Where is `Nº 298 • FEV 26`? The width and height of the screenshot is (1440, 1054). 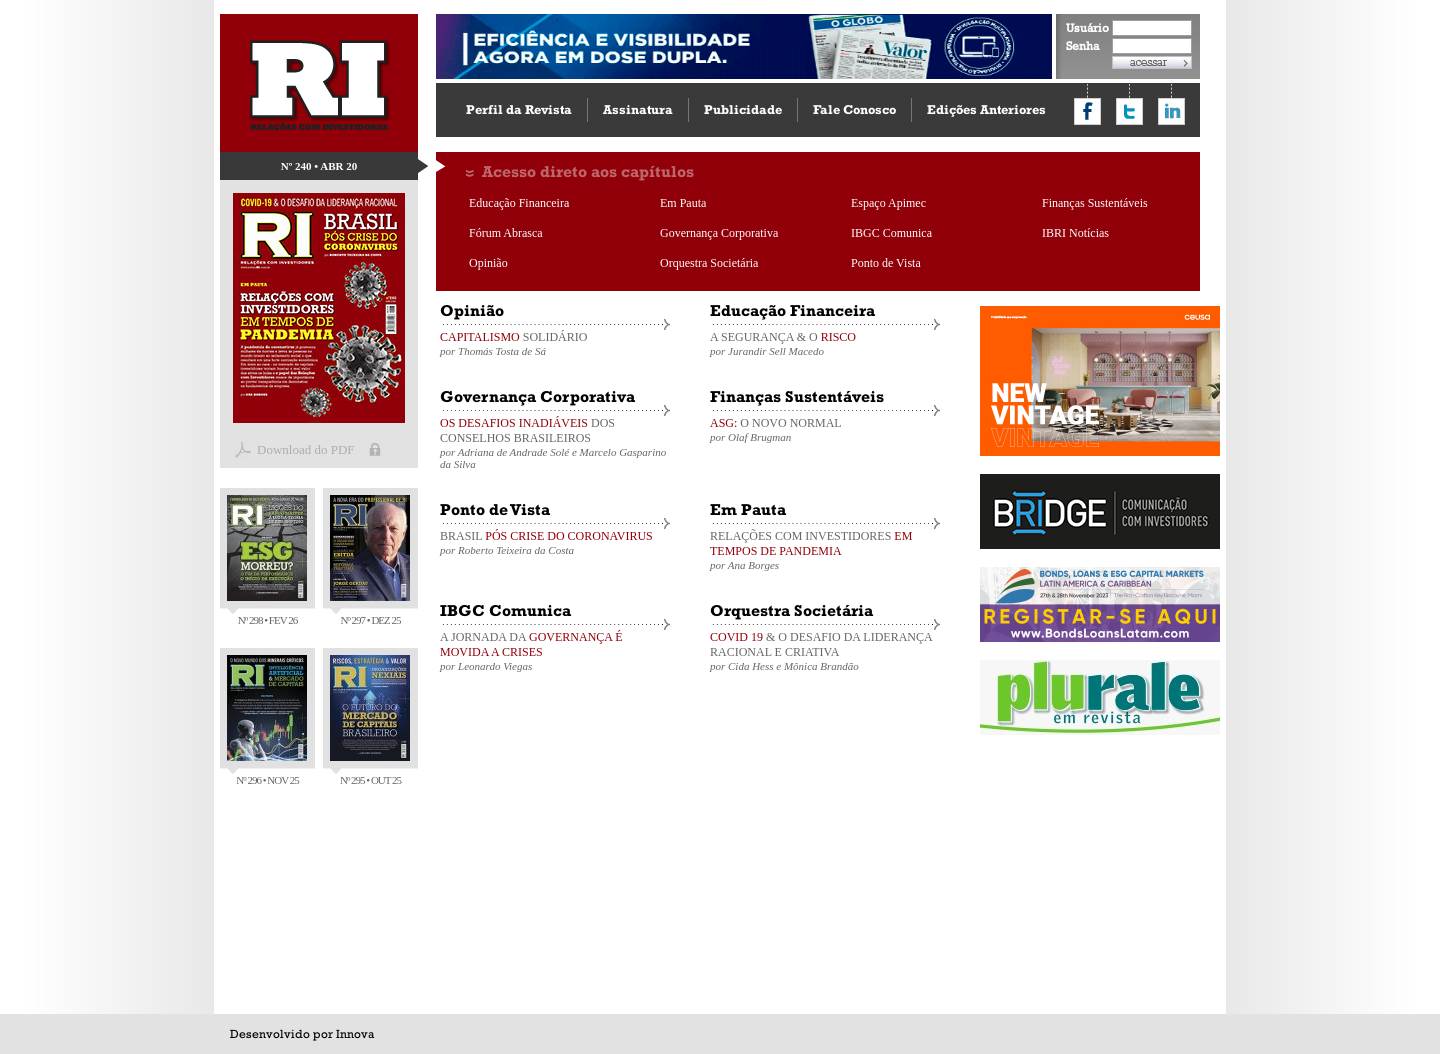
Nº 298 • FEV 26 is located at coordinates (267, 560).